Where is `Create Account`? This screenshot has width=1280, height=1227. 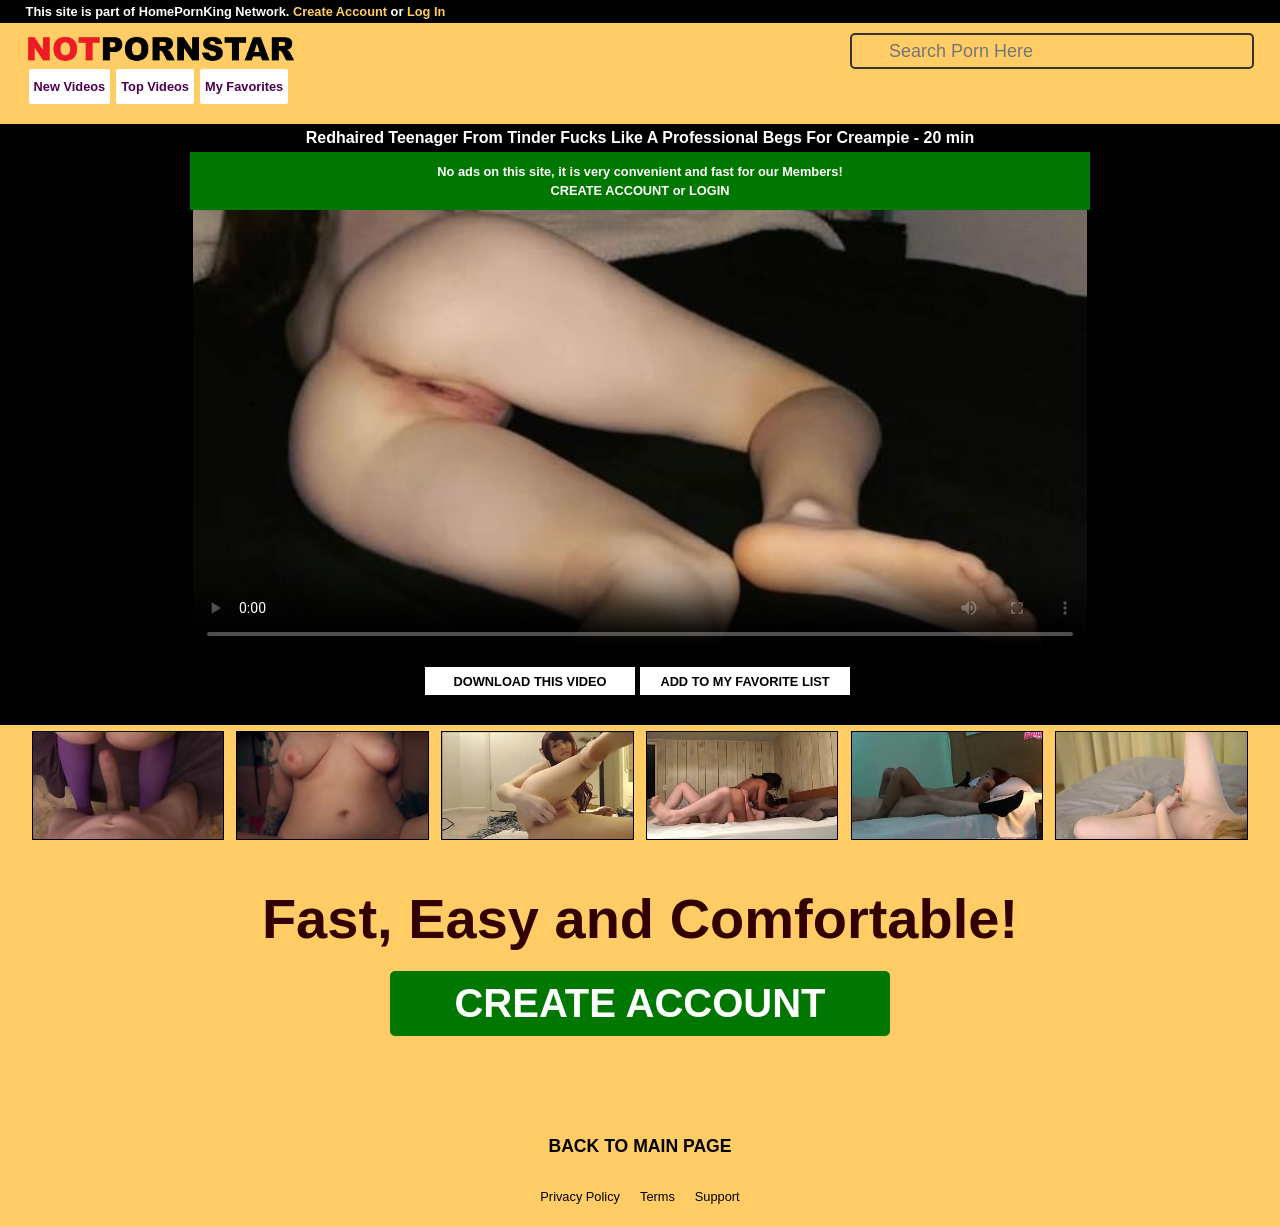
Create Account is located at coordinates (340, 11).